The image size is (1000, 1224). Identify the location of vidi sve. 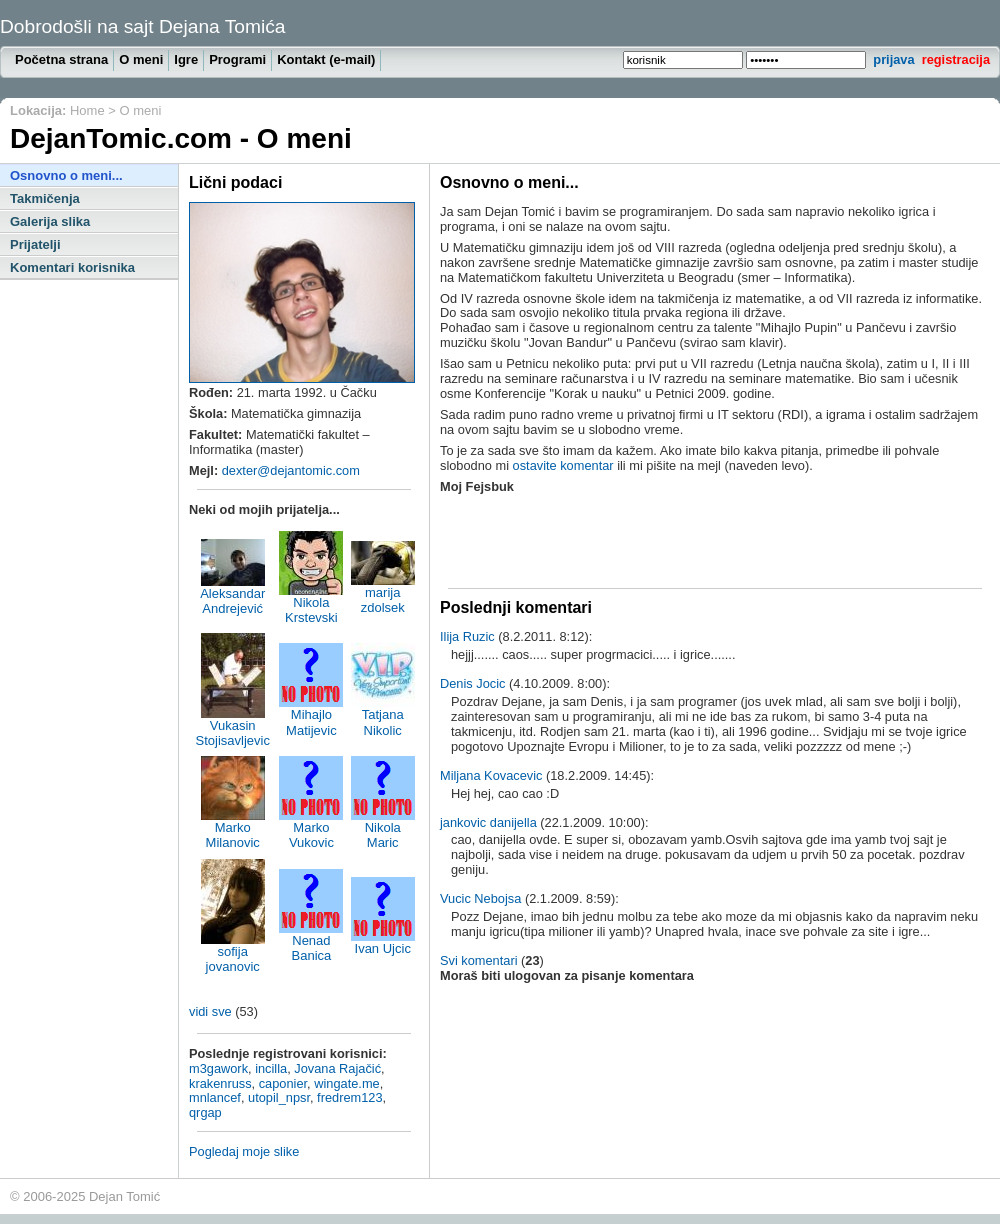
(210, 1011).